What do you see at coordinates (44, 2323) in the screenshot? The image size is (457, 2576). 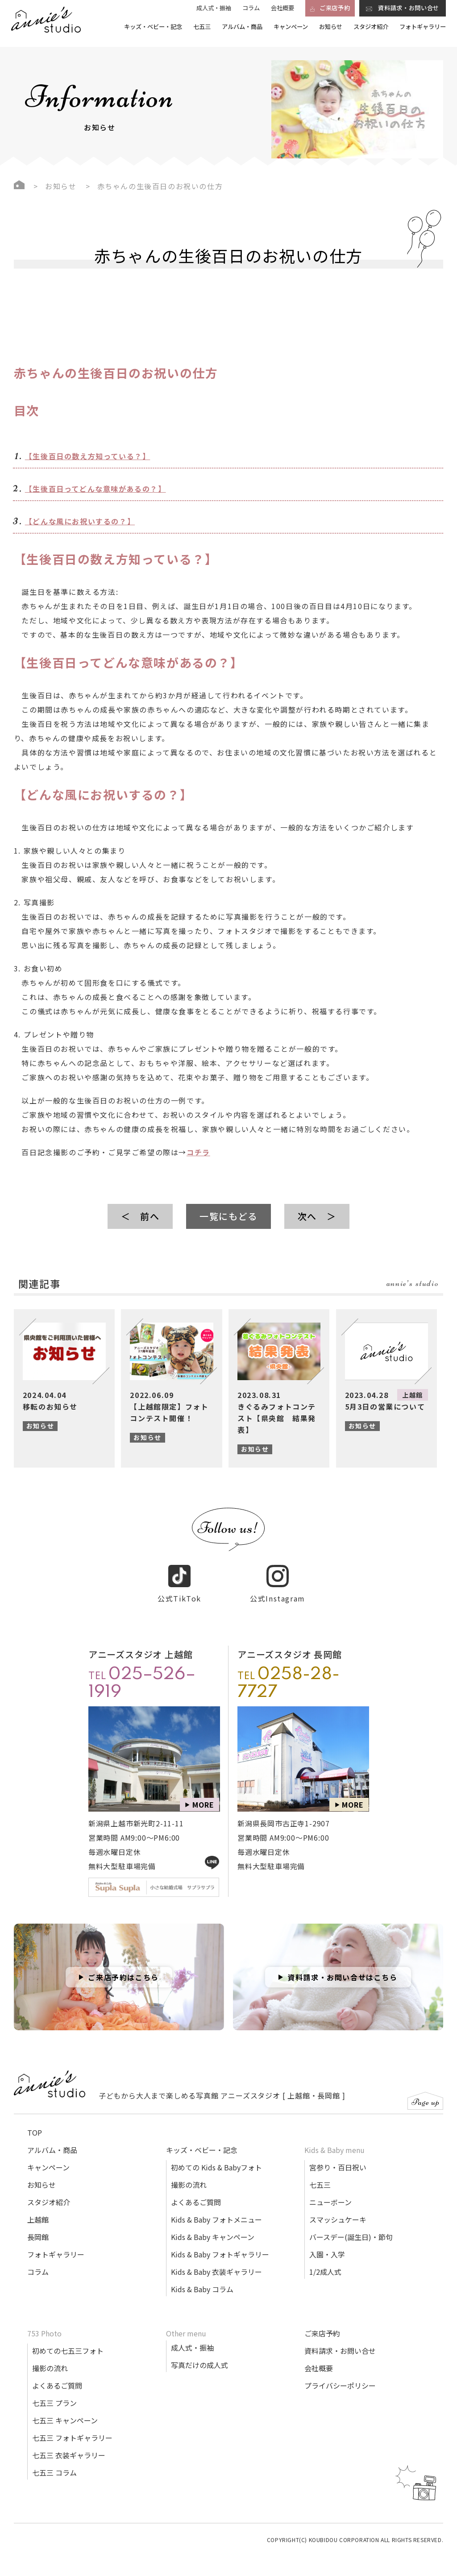 I see `753 Photo` at bounding box center [44, 2323].